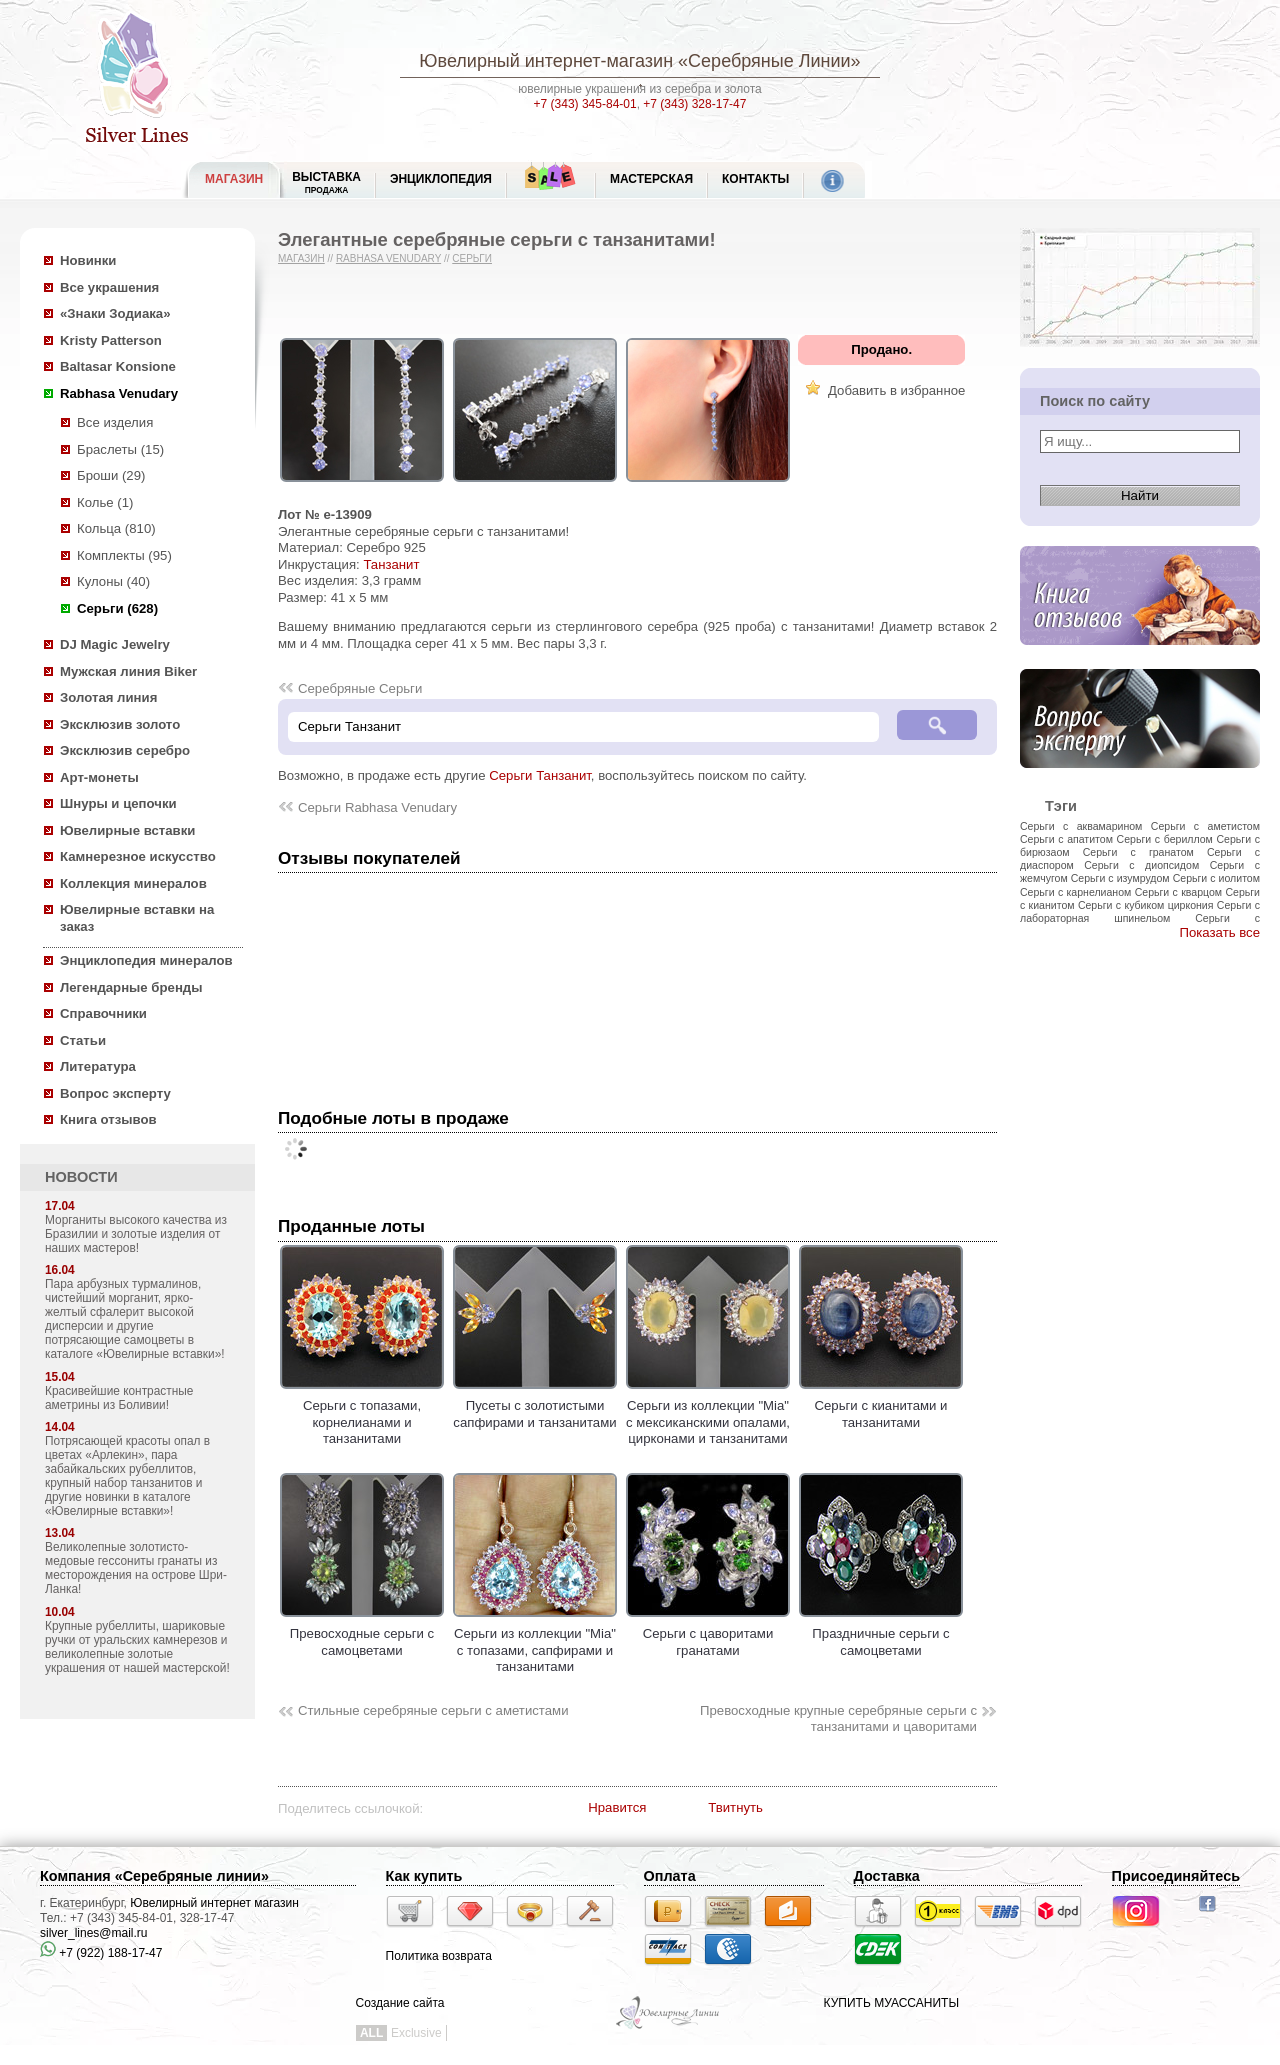 The width and height of the screenshot is (1280, 2065). Describe the element at coordinates (326, 182) in the screenshot. I see `Выставка` at that location.